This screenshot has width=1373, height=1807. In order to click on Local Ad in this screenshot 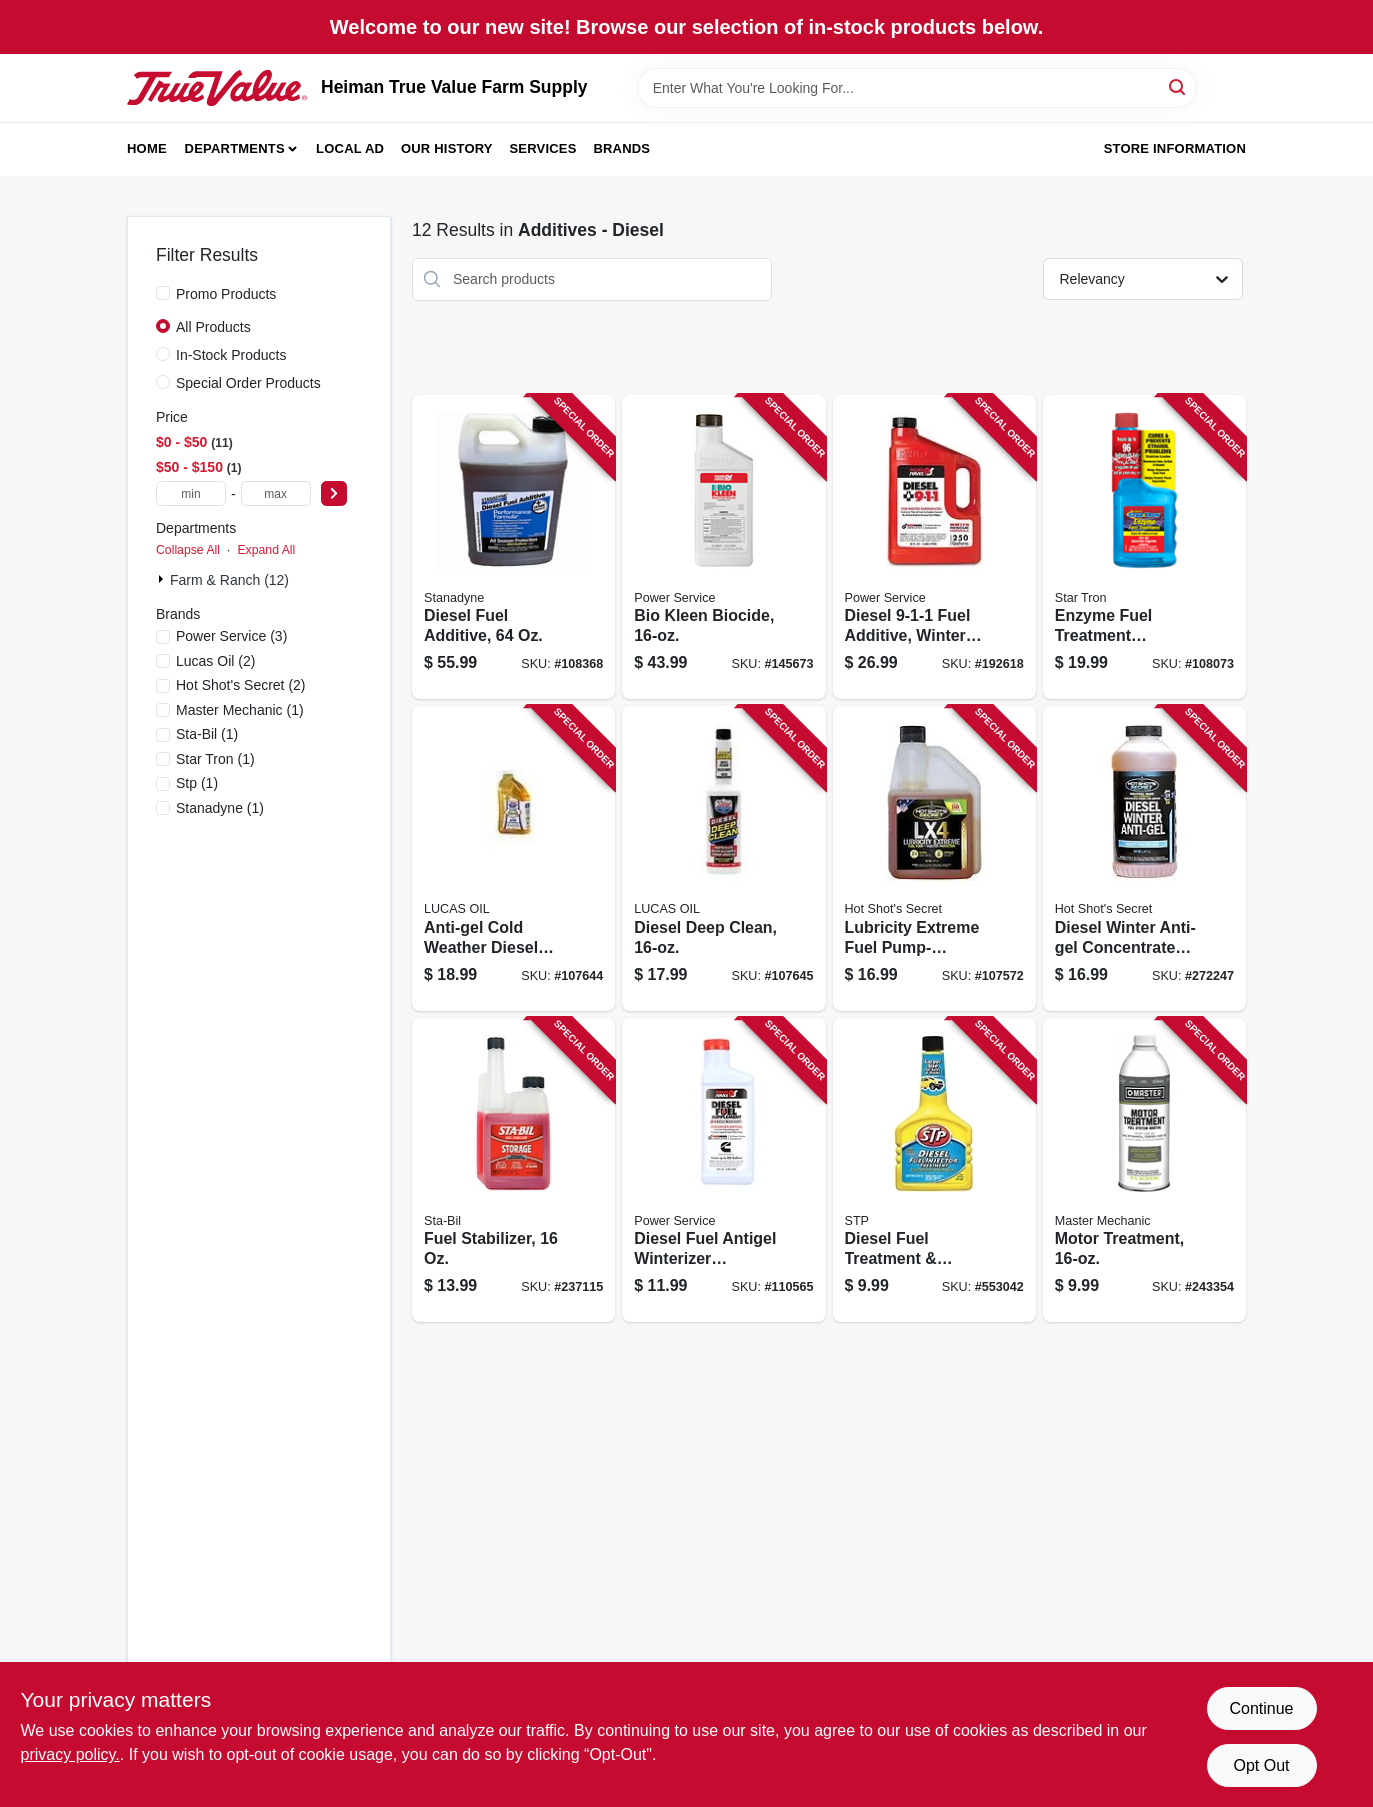, I will do `click(350, 148)`.